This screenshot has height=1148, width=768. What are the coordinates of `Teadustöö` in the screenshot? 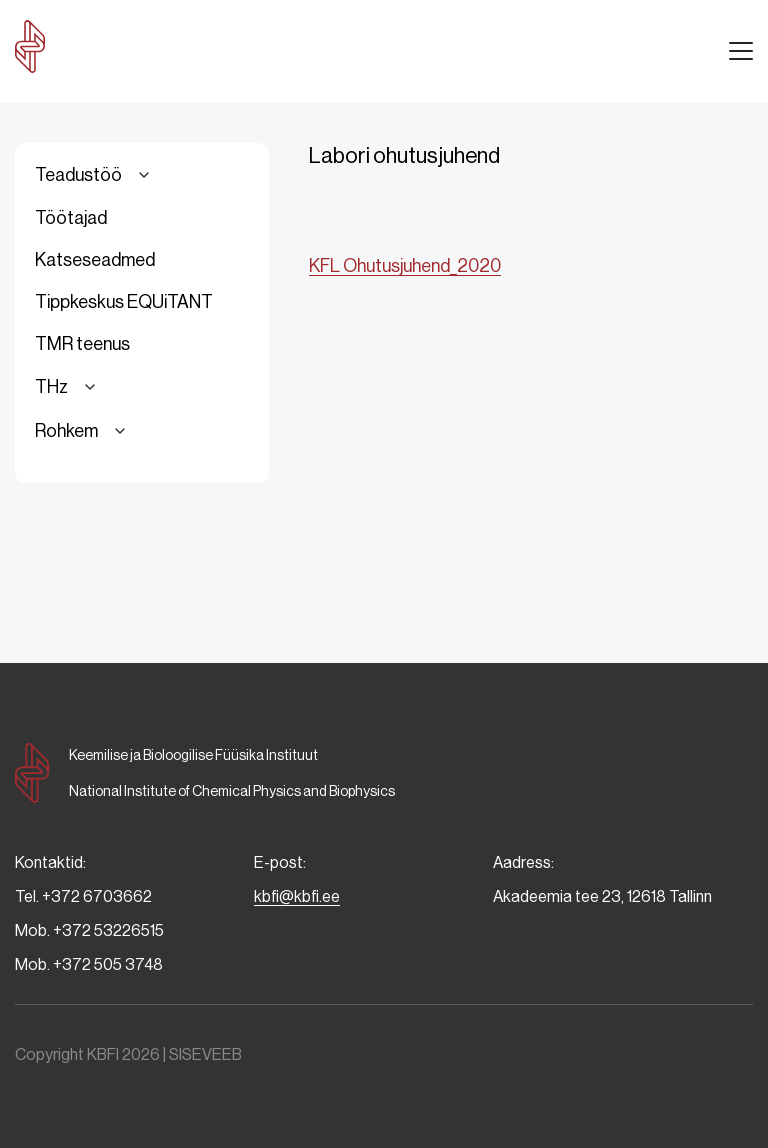 It's located at (95, 175).